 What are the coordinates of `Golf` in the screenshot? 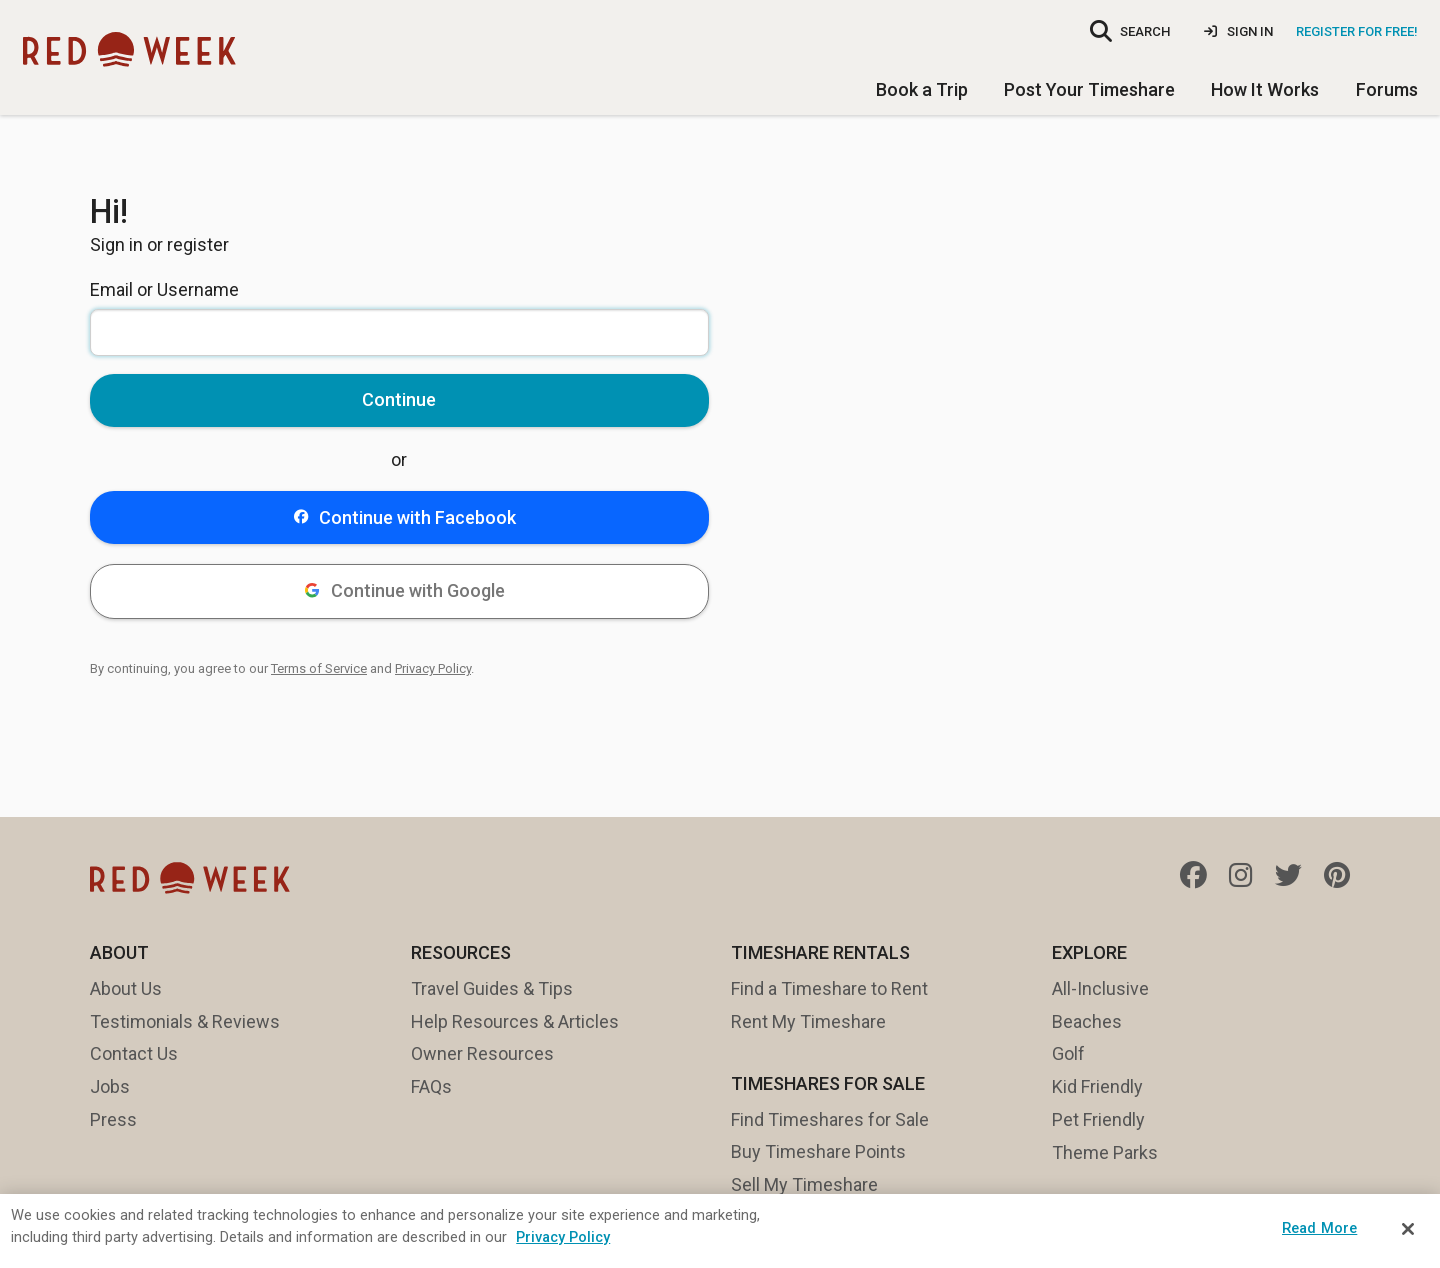 It's located at (1068, 1053).